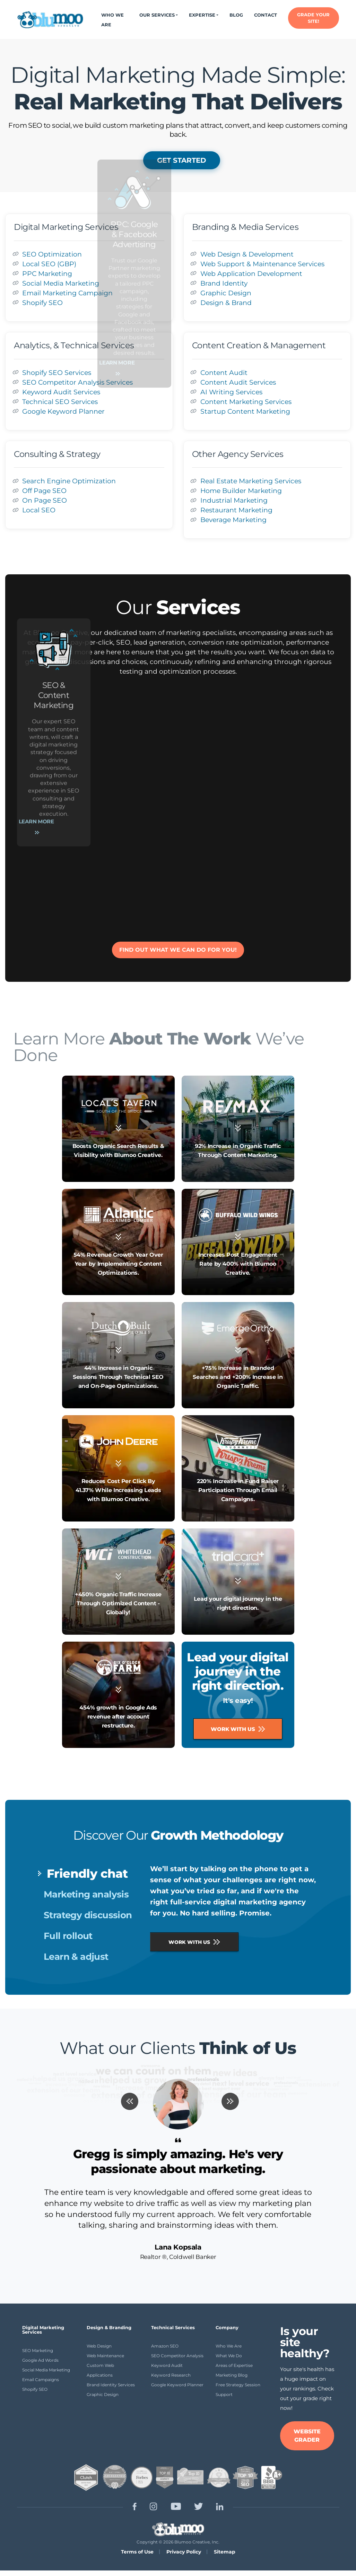 The width and height of the screenshot is (356, 2576). What do you see at coordinates (61, 392) in the screenshot?
I see `Keyword Audit Services` at bounding box center [61, 392].